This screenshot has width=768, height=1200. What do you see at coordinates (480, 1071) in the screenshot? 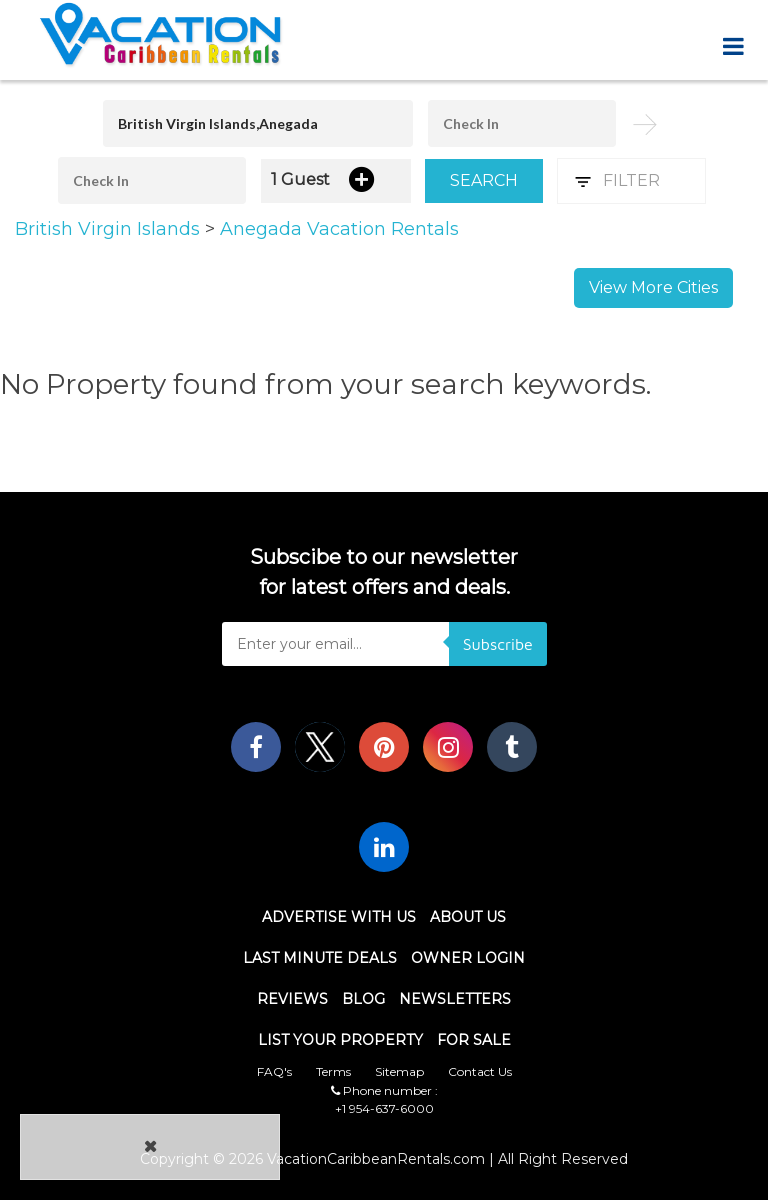
I see `Contact Us` at bounding box center [480, 1071].